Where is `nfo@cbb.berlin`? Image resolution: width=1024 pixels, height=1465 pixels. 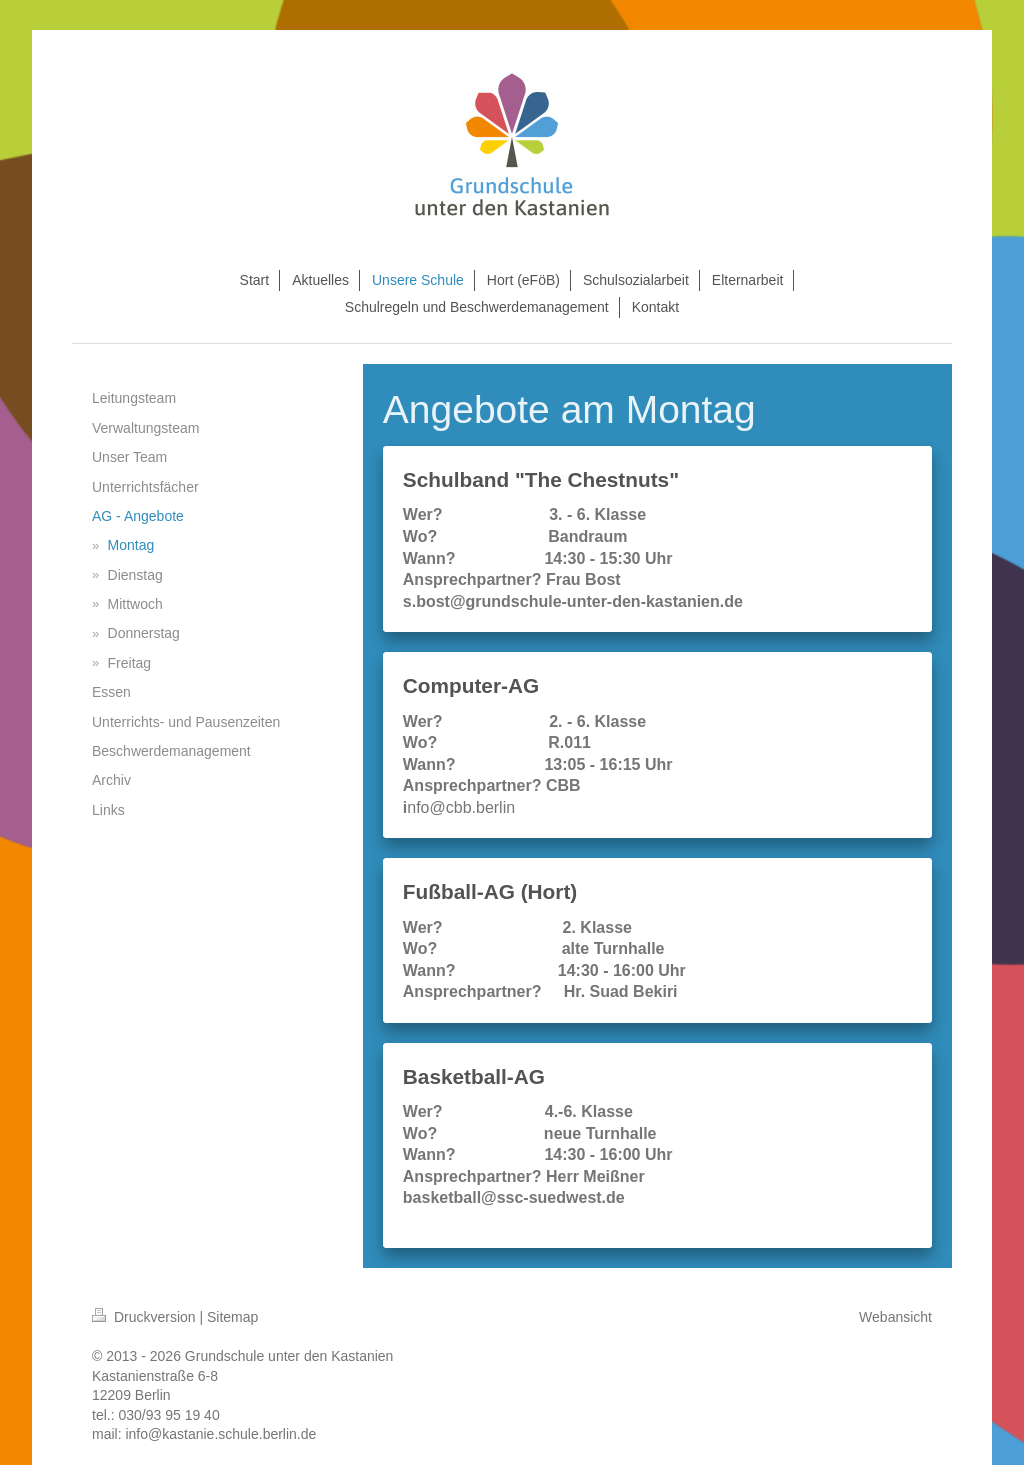 nfo@cbb.berlin is located at coordinates (461, 807).